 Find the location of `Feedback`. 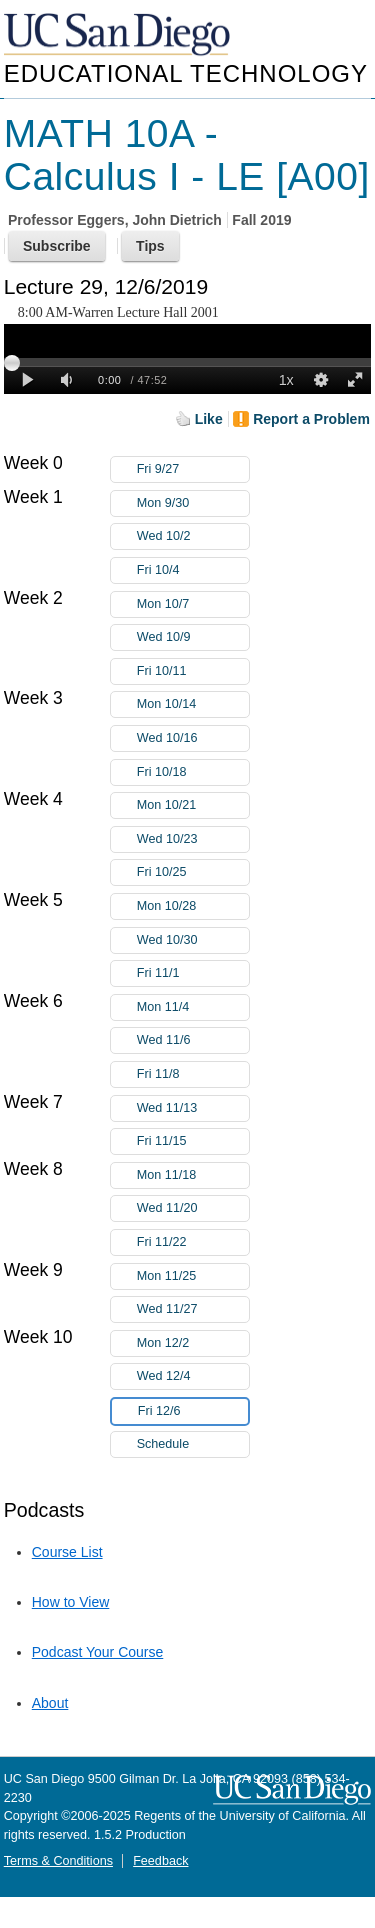

Feedback is located at coordinates (160, 1861).